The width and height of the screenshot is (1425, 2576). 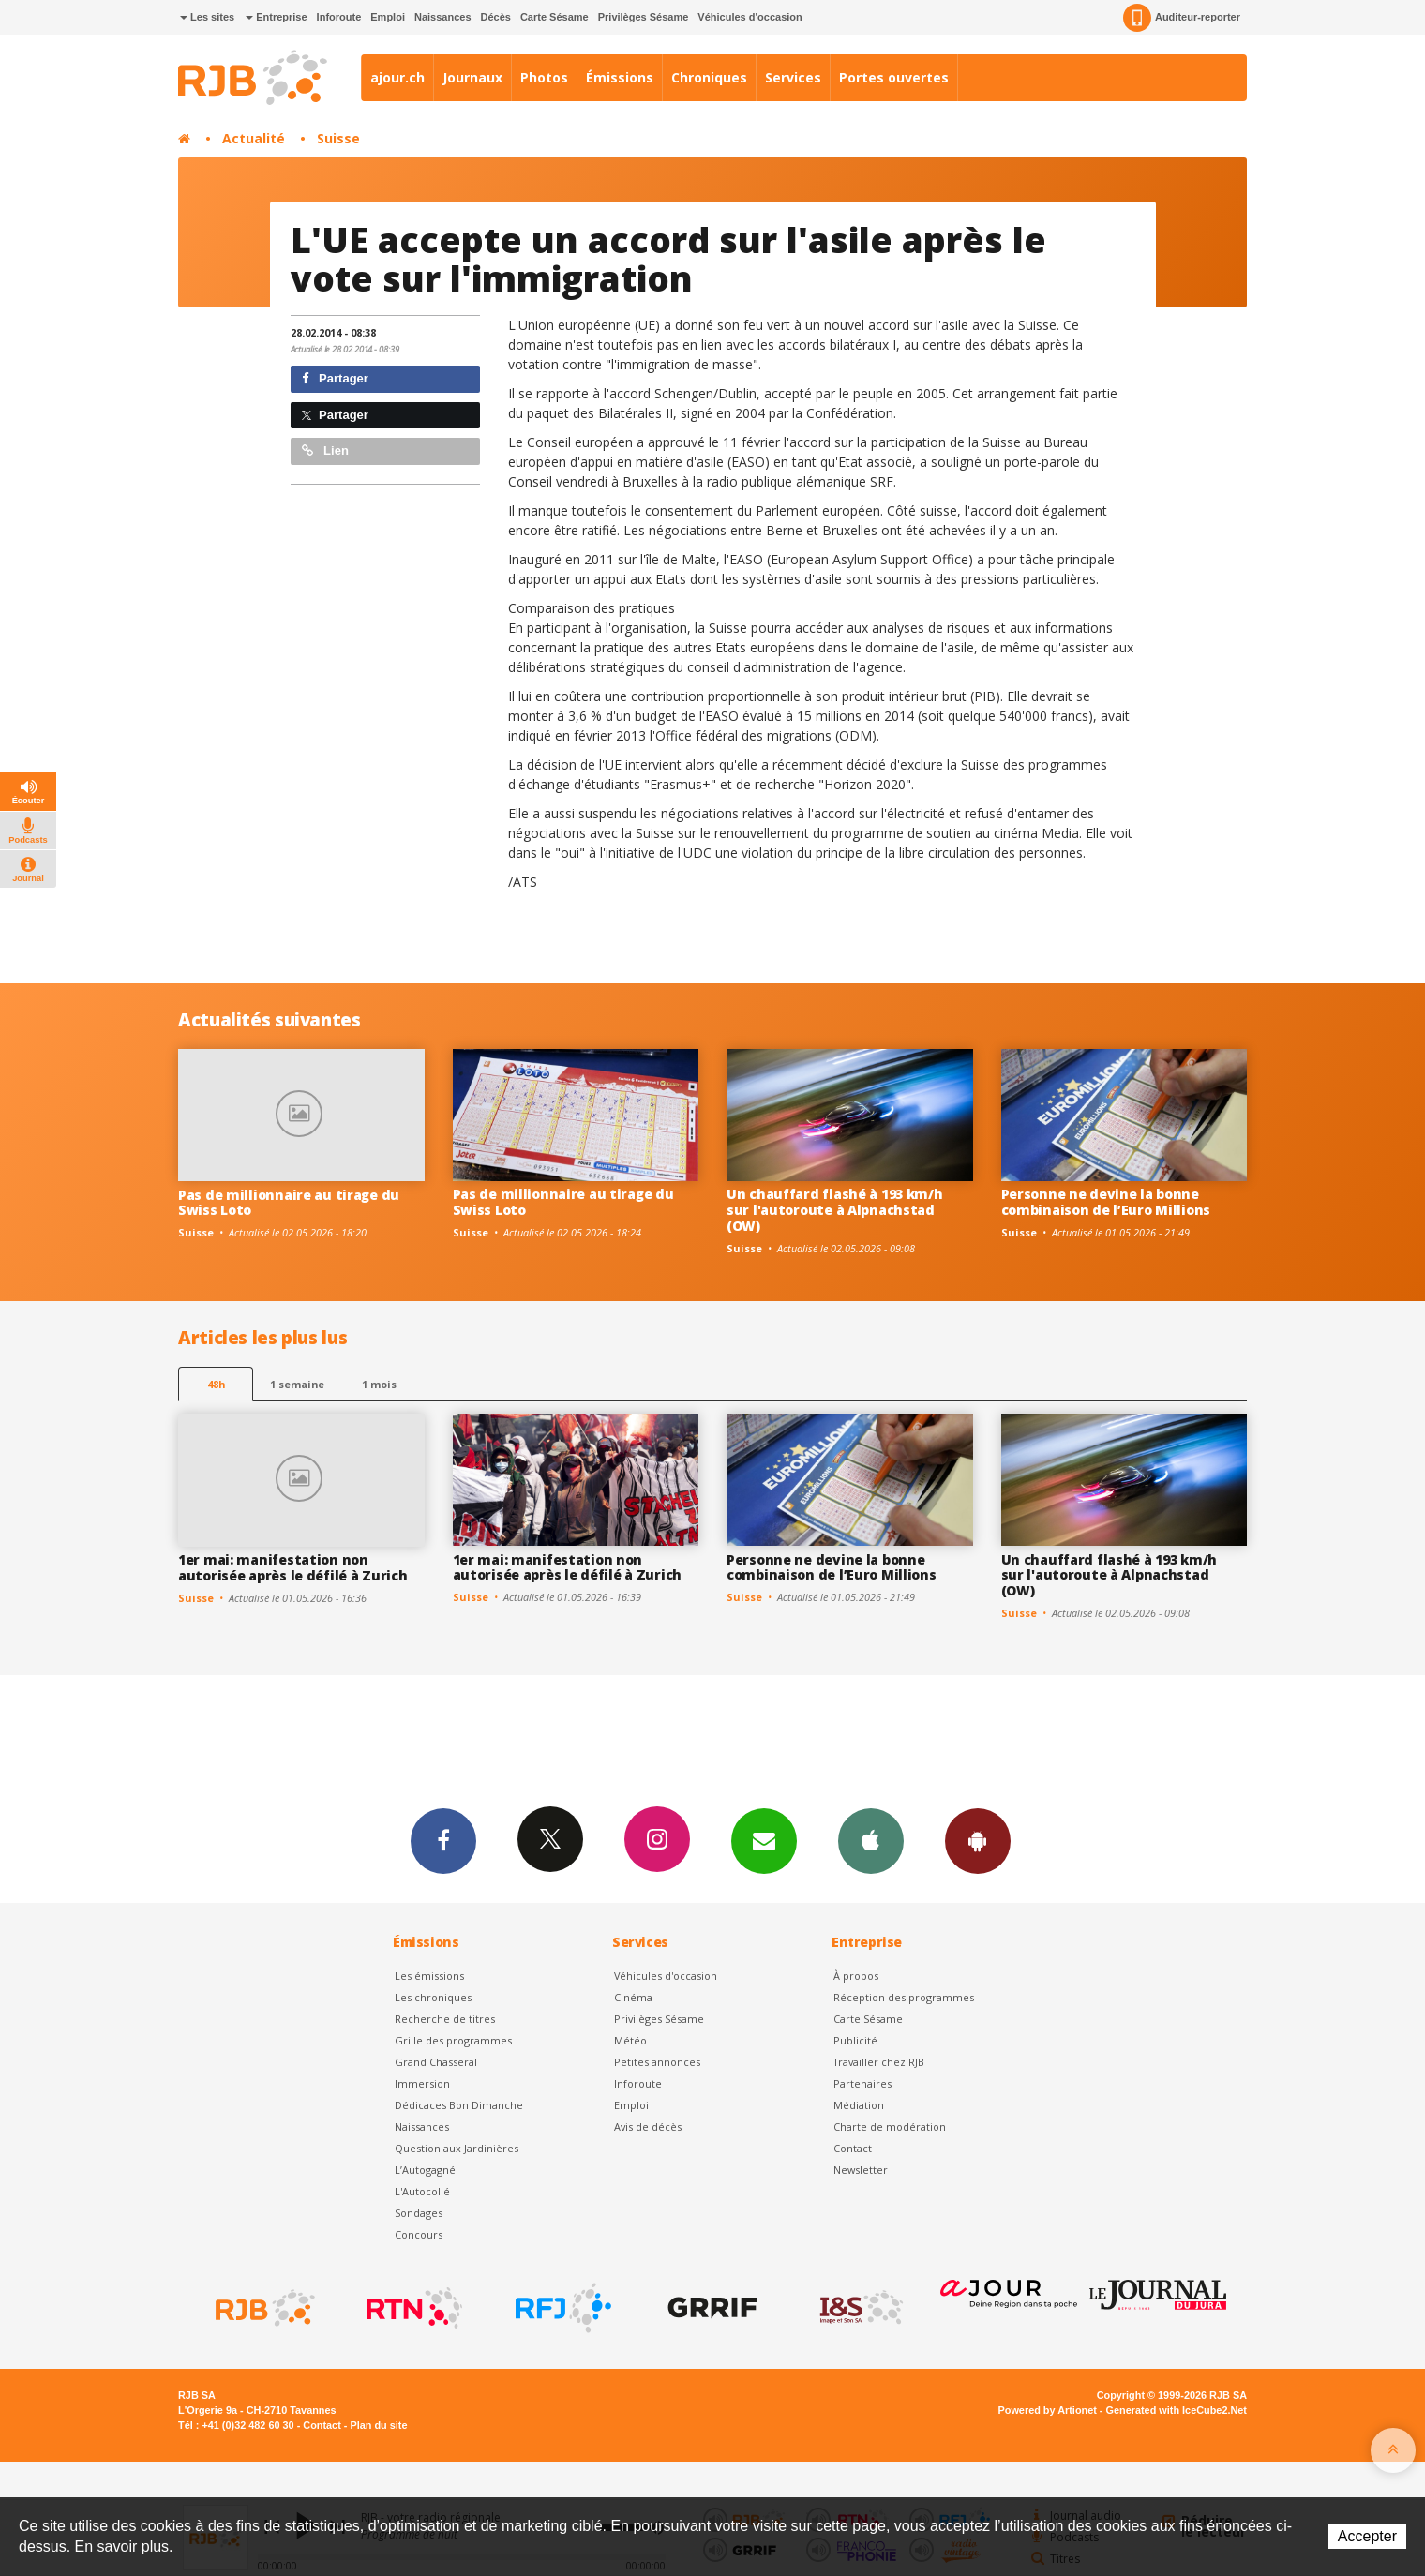 What do you see at coordinates (860, 2170) in the screenshot?
I see `Newsletter` at bounding box center [860, 2170].